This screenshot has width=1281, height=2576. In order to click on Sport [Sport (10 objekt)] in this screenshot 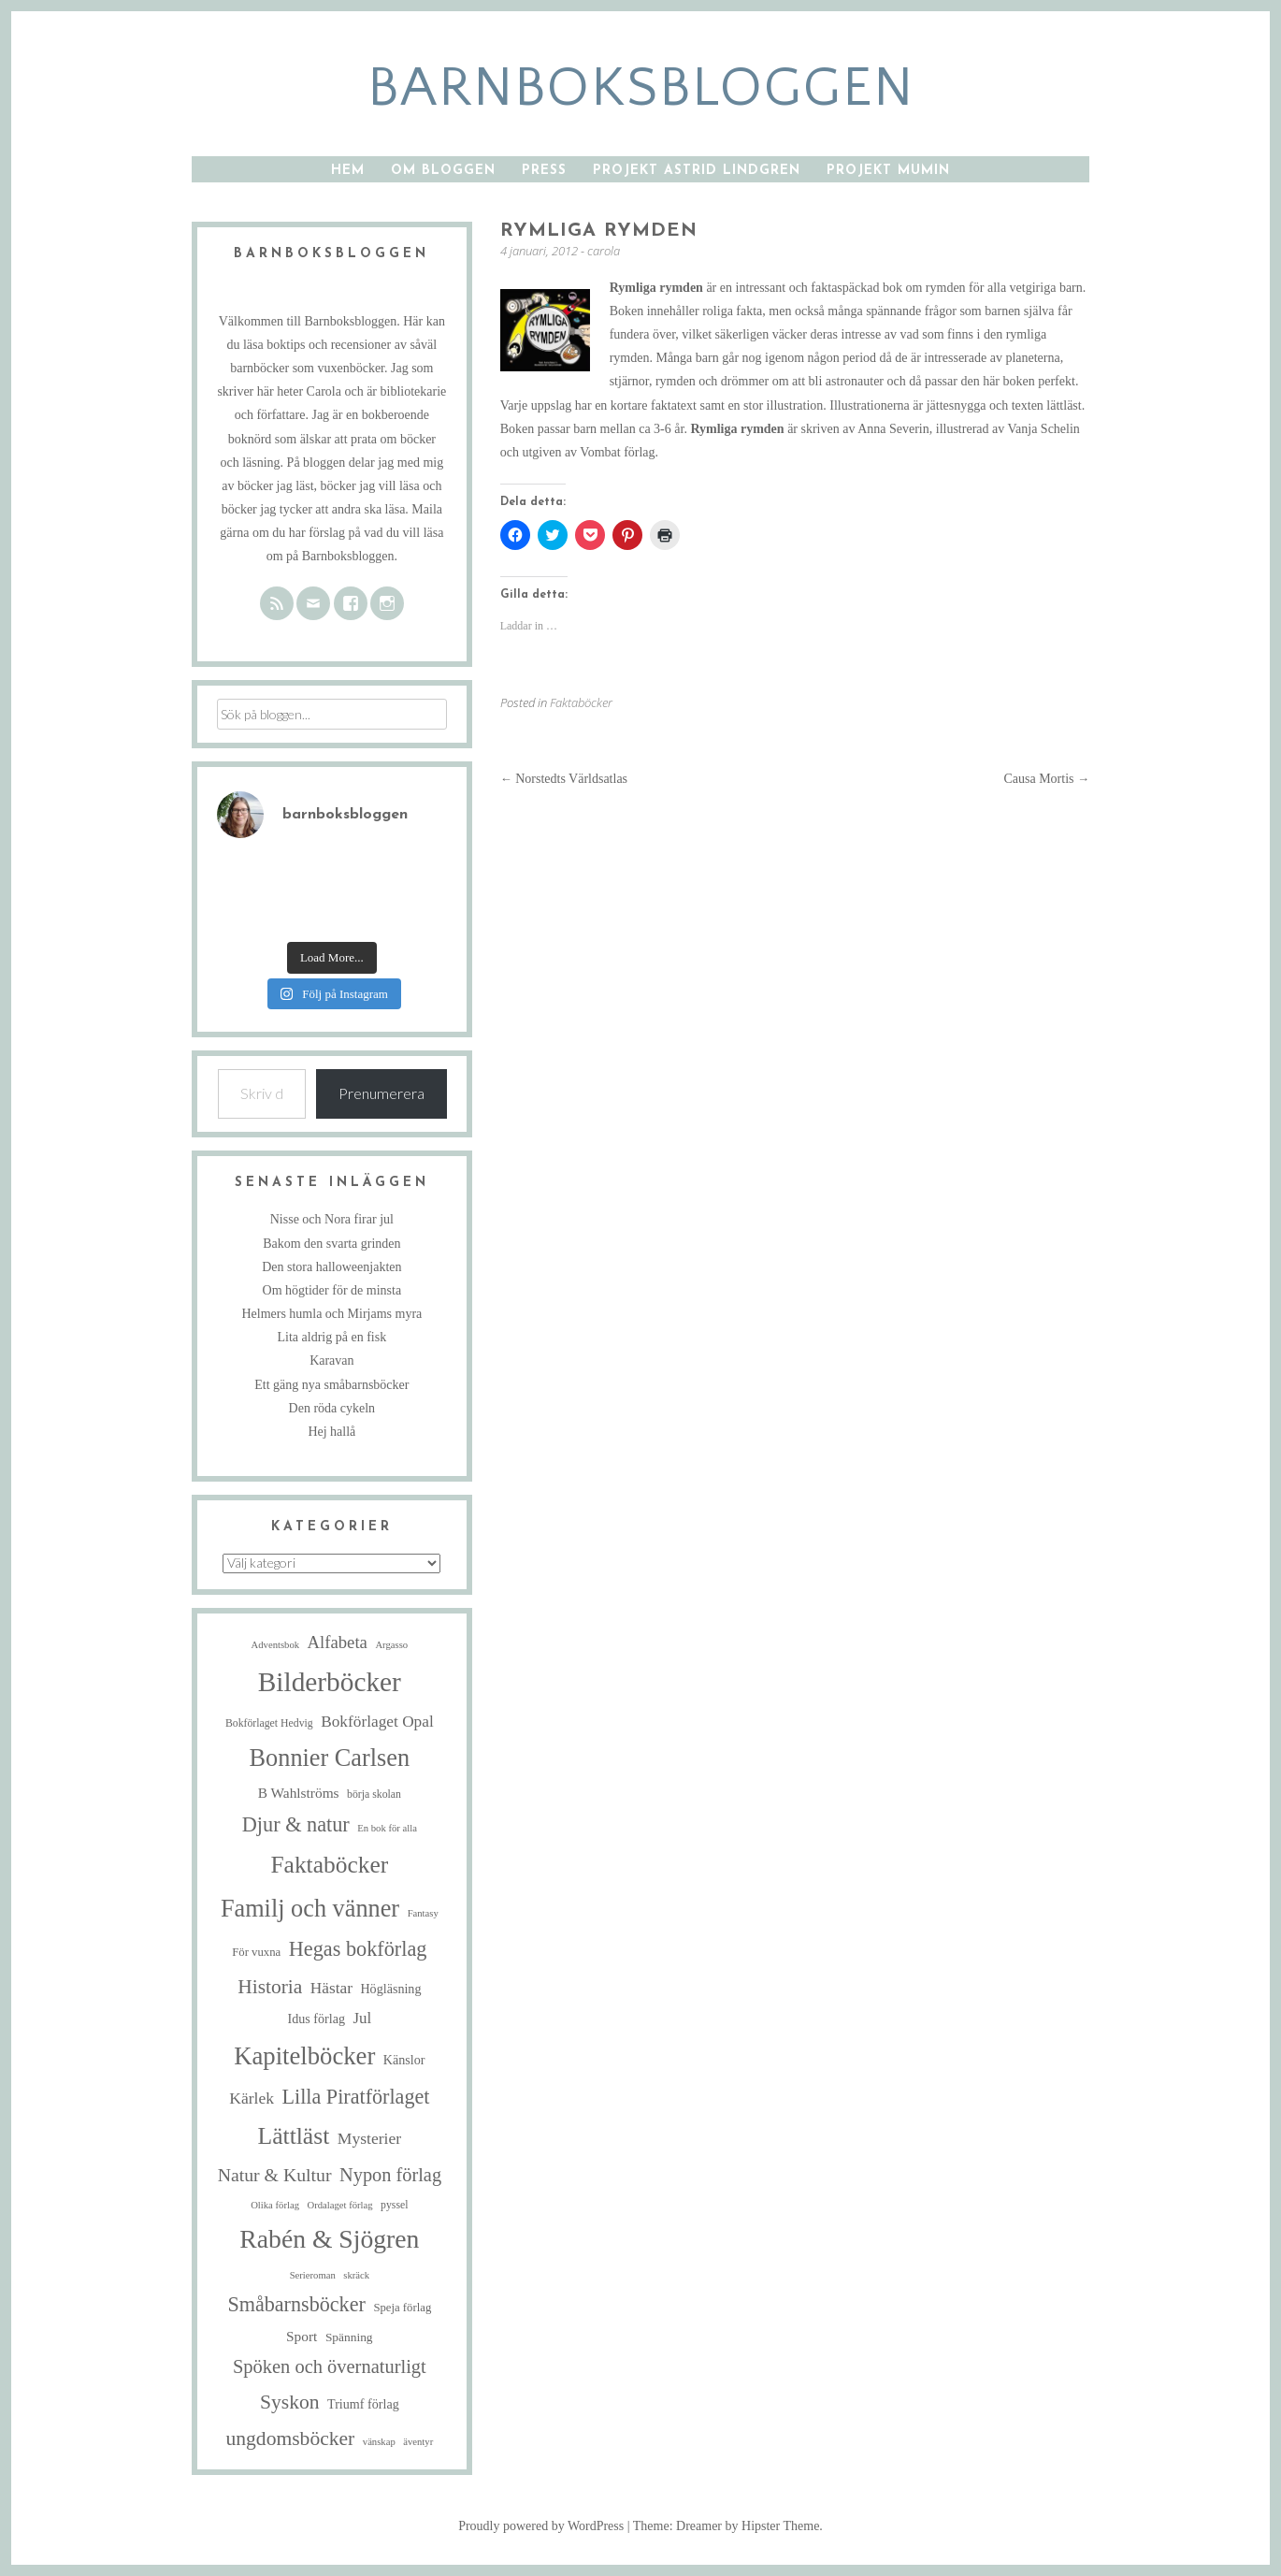, I will do `click(301, 2336)`.